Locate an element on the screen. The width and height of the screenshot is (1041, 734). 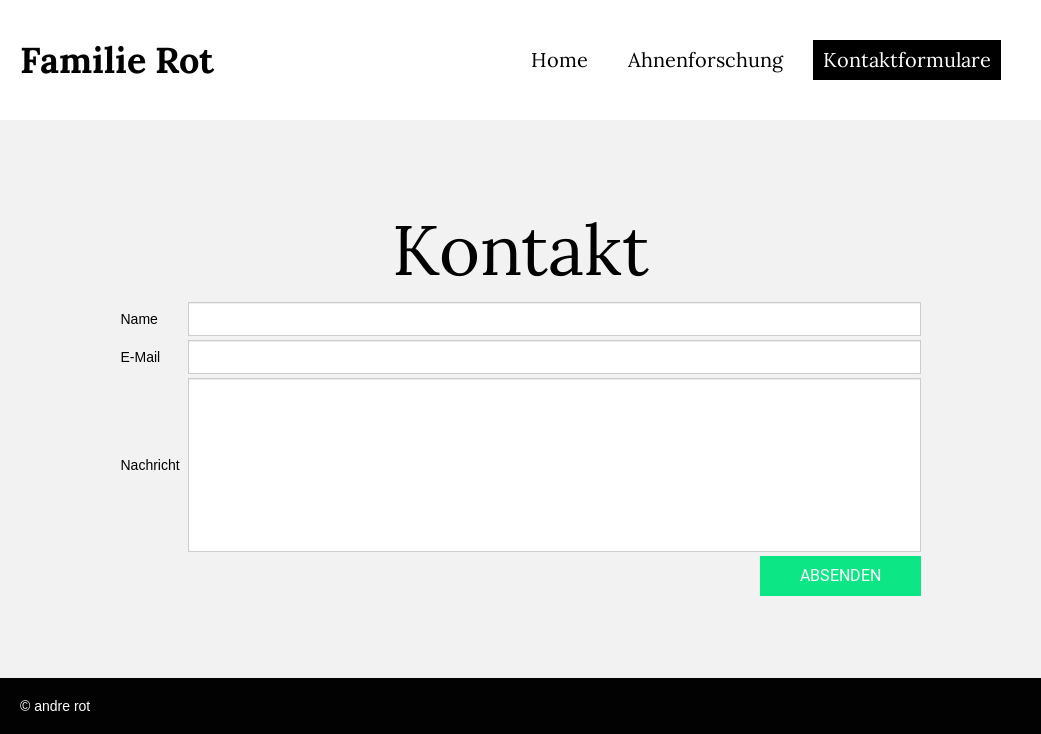
Home is located at coordinates (559, 59).